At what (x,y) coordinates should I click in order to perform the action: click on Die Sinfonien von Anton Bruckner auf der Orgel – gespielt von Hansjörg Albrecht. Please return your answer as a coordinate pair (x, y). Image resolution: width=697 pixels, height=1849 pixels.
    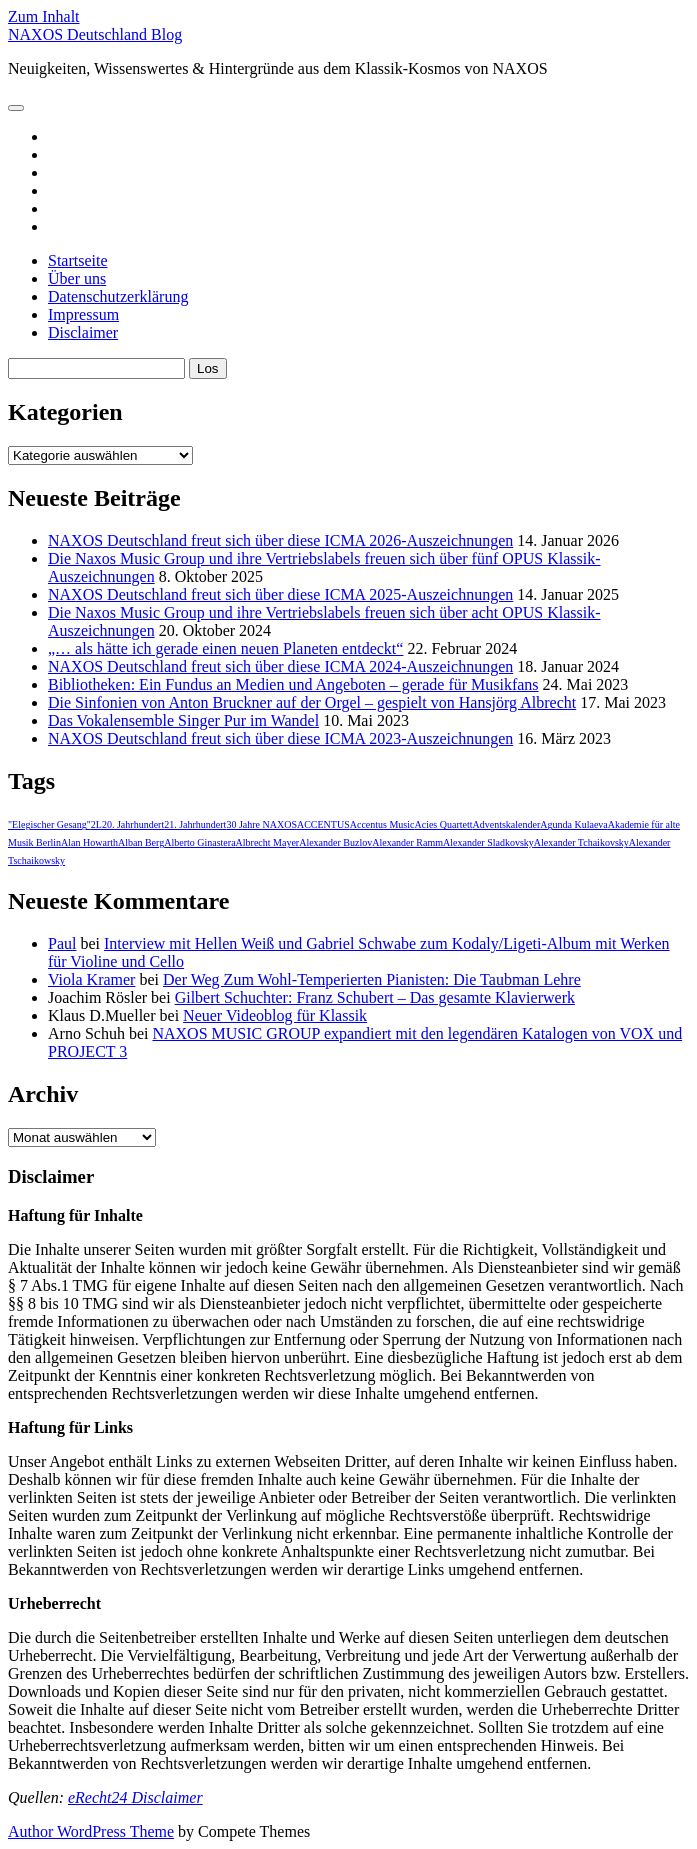
    Looking at the image, I should click on (312, 702).